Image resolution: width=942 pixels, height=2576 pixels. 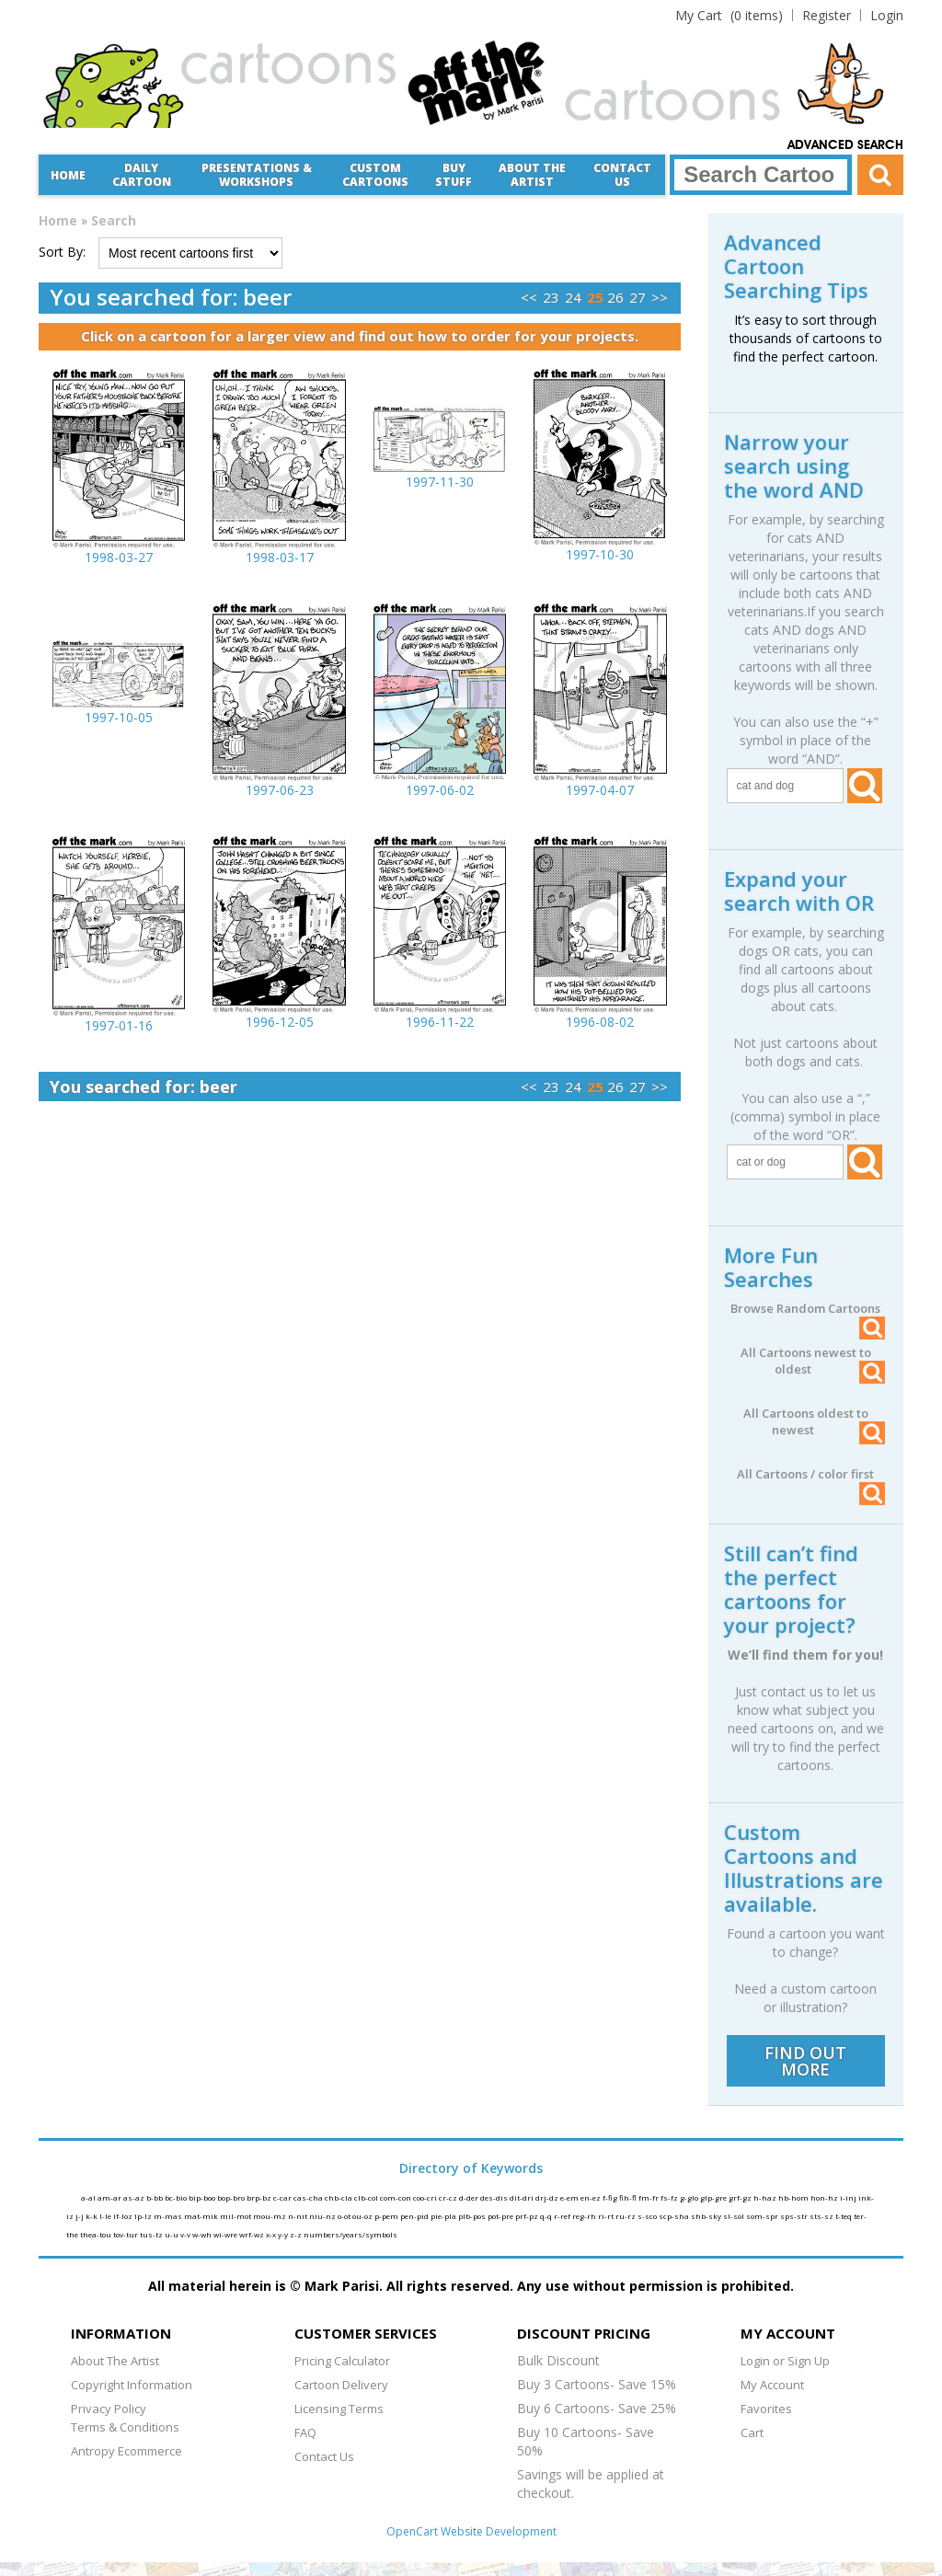 I want to click on o-ot, so click(x=345, y=2216).